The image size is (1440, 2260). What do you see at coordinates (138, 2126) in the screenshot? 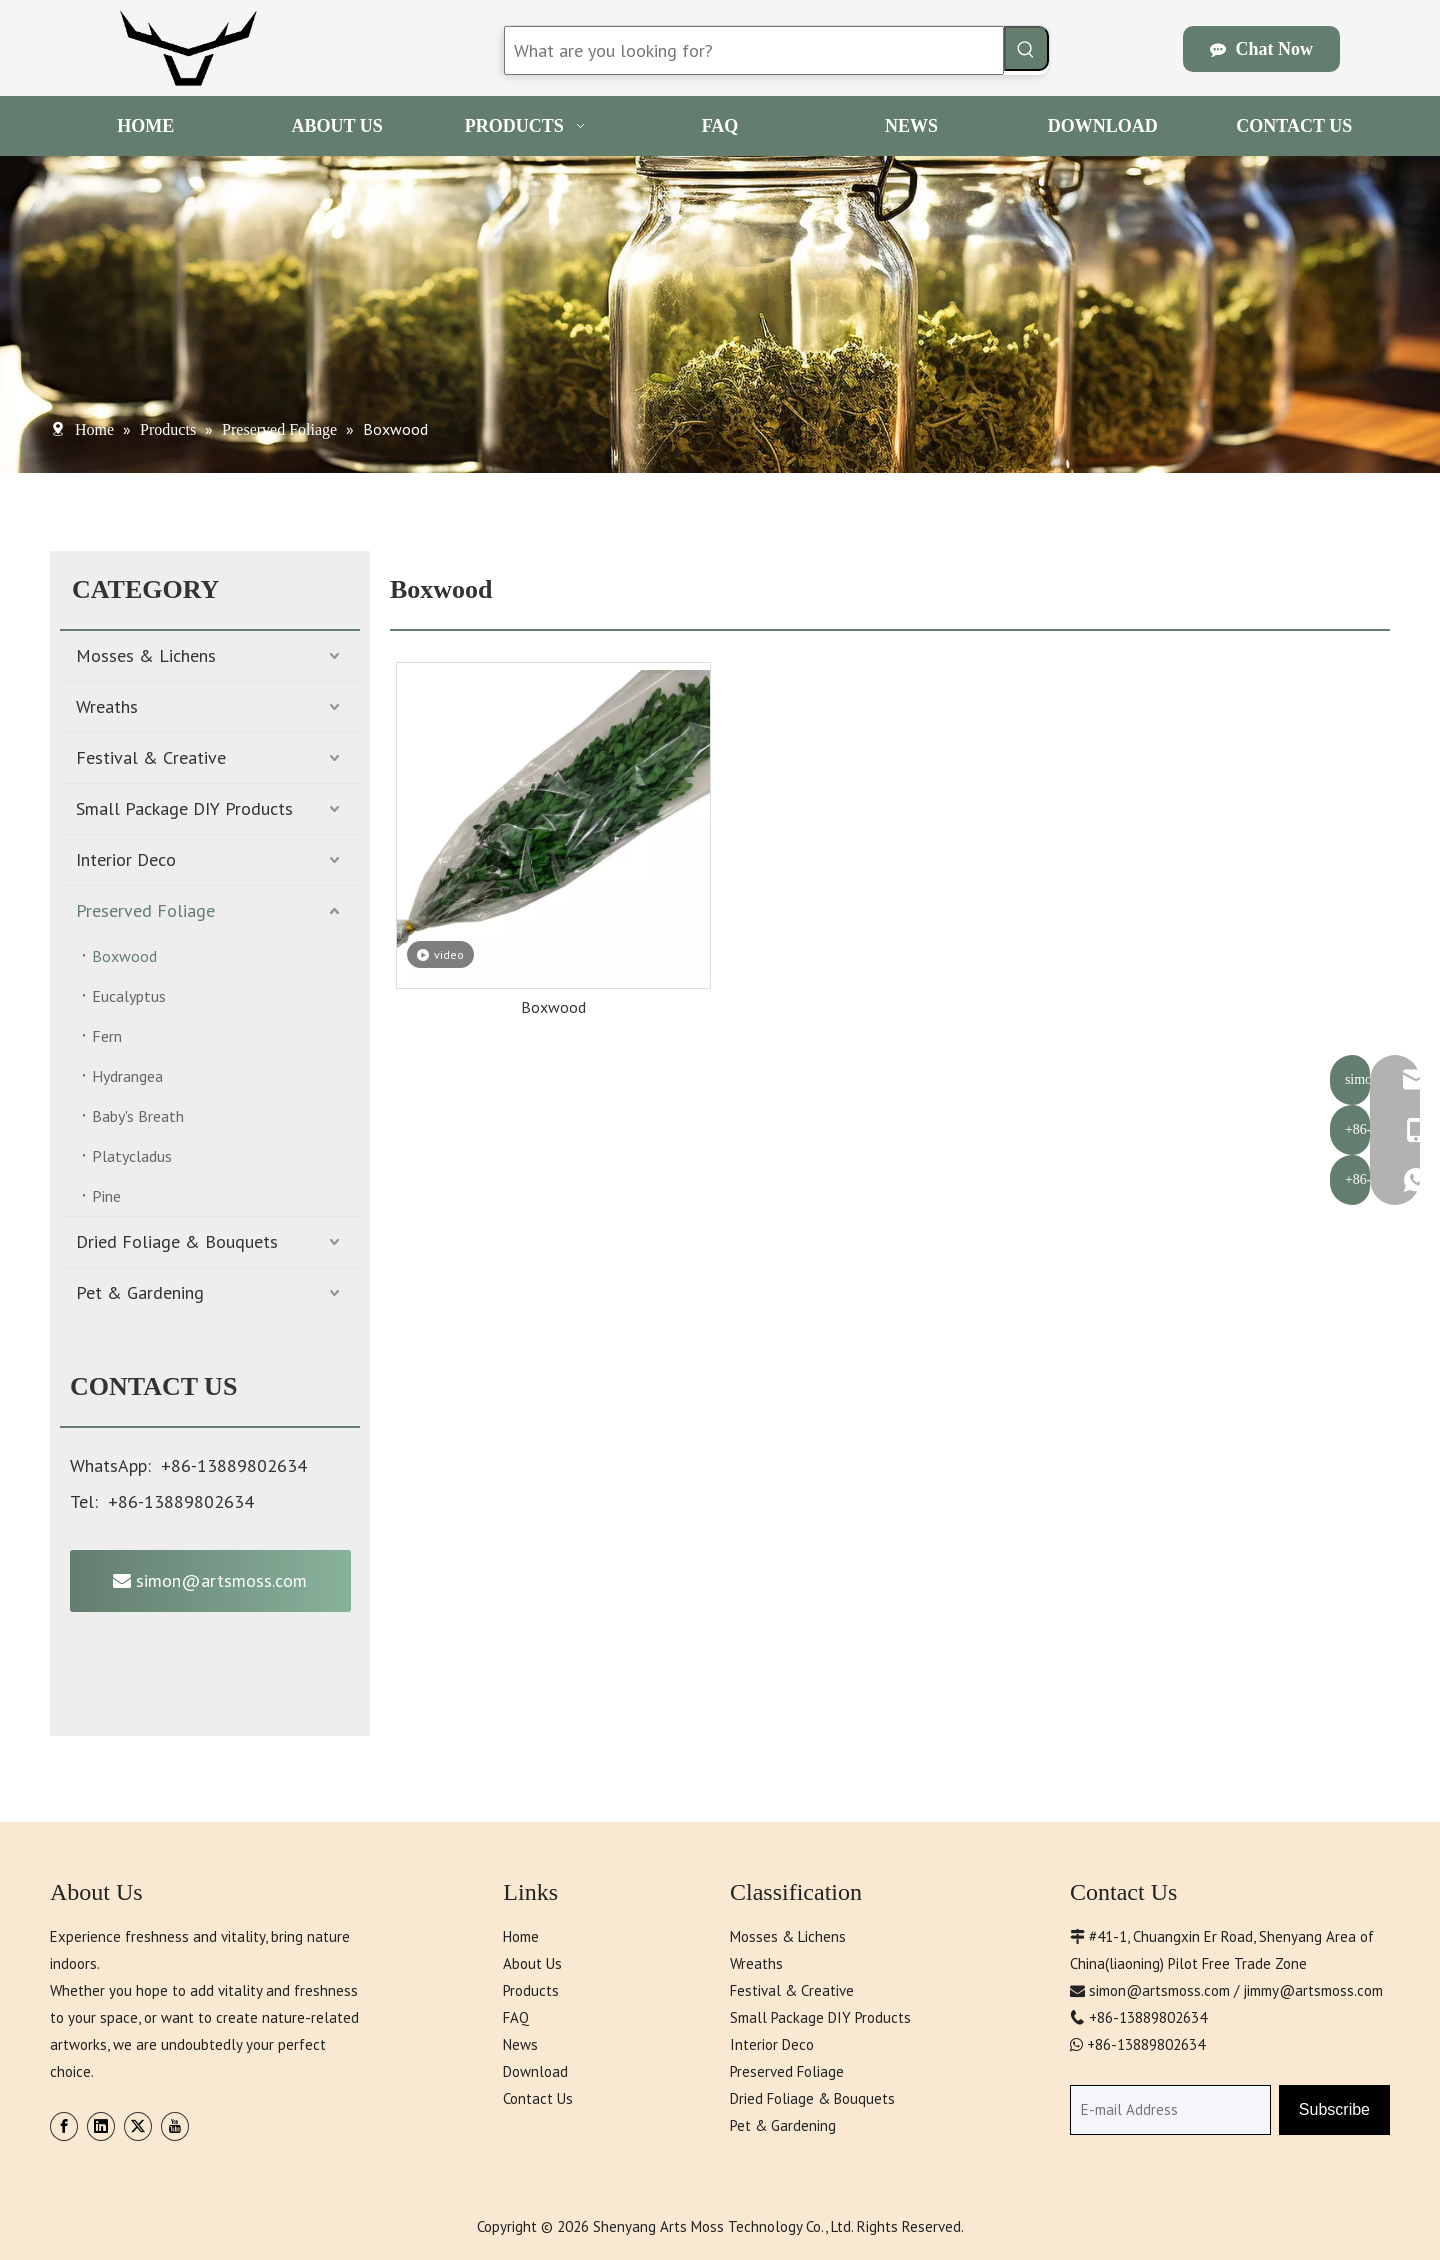
I see `[Twitter]` at bounding box center [138, 2126].